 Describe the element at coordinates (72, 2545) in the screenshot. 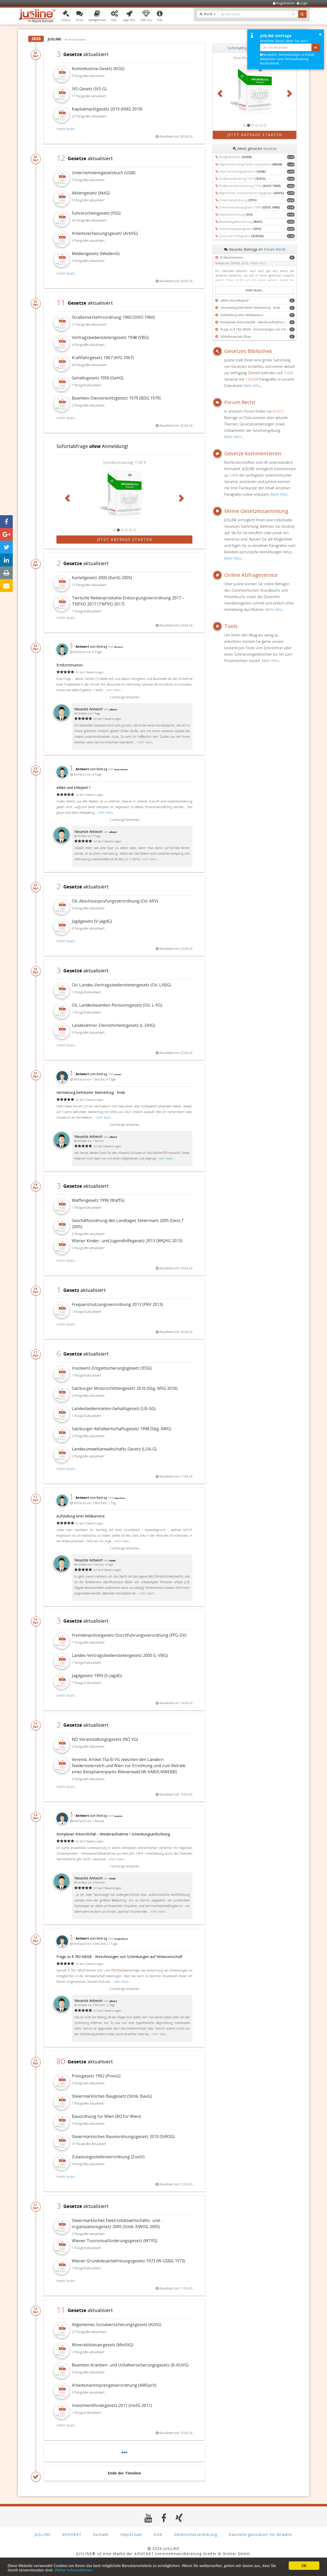

I see `ADVOKAT` at that location.